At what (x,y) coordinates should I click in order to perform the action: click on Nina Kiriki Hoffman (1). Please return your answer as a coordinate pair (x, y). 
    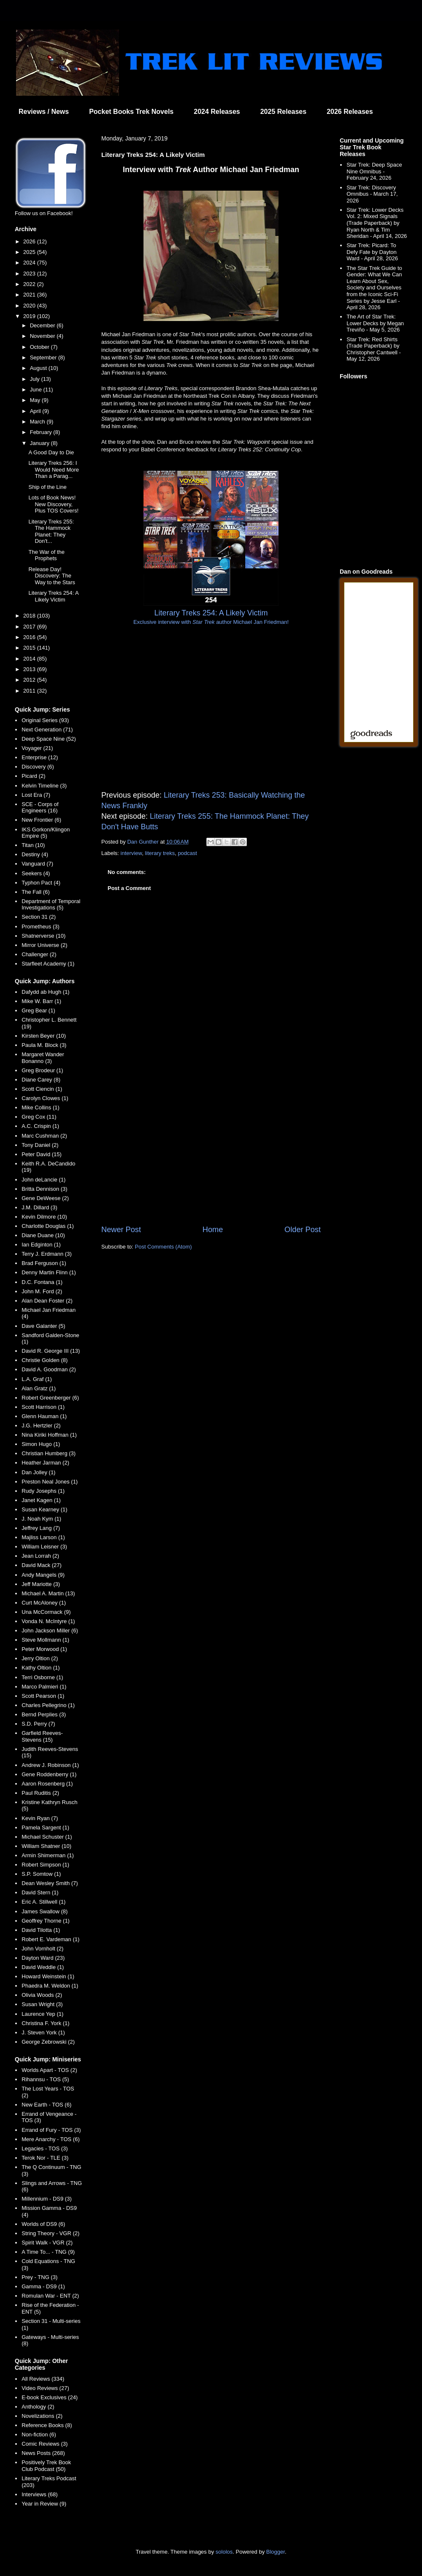
    Looking at the image, I should click on (49, 1435).